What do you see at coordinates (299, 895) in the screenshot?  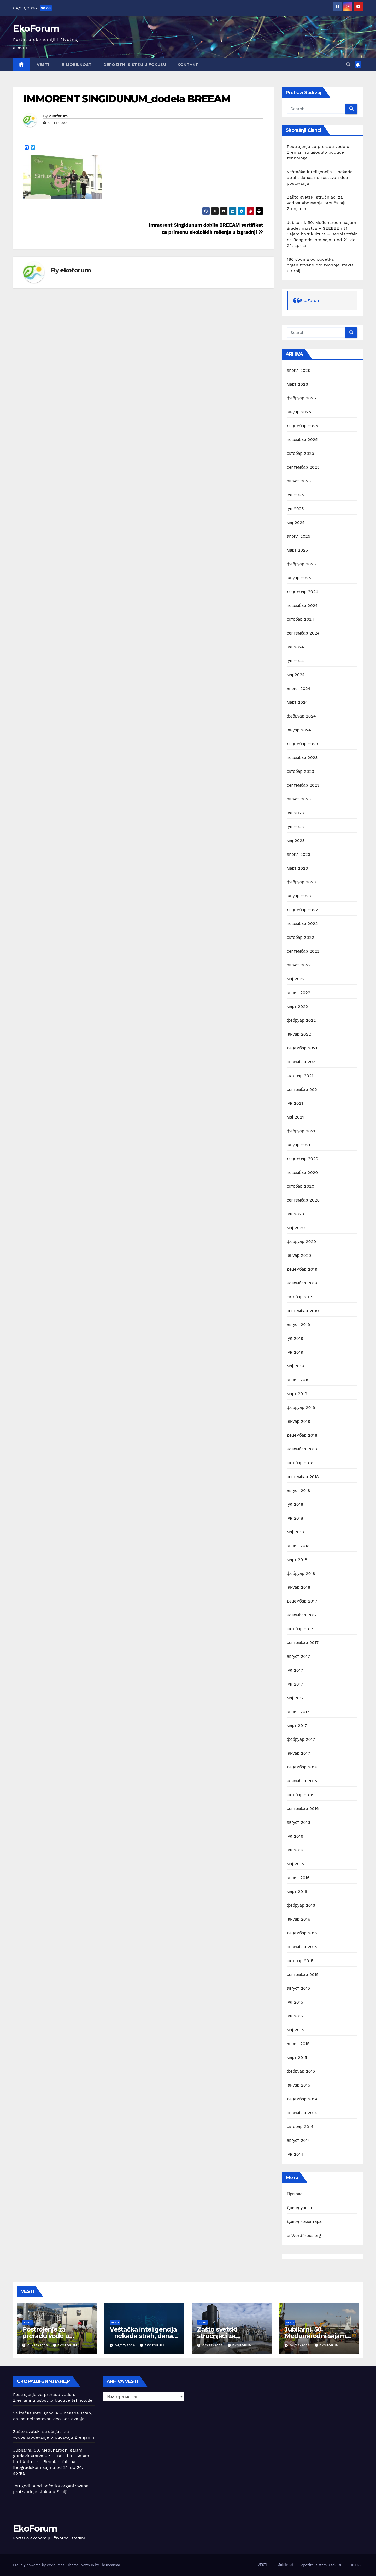 I see `јануар 2023` at bounding box center [299, 895].